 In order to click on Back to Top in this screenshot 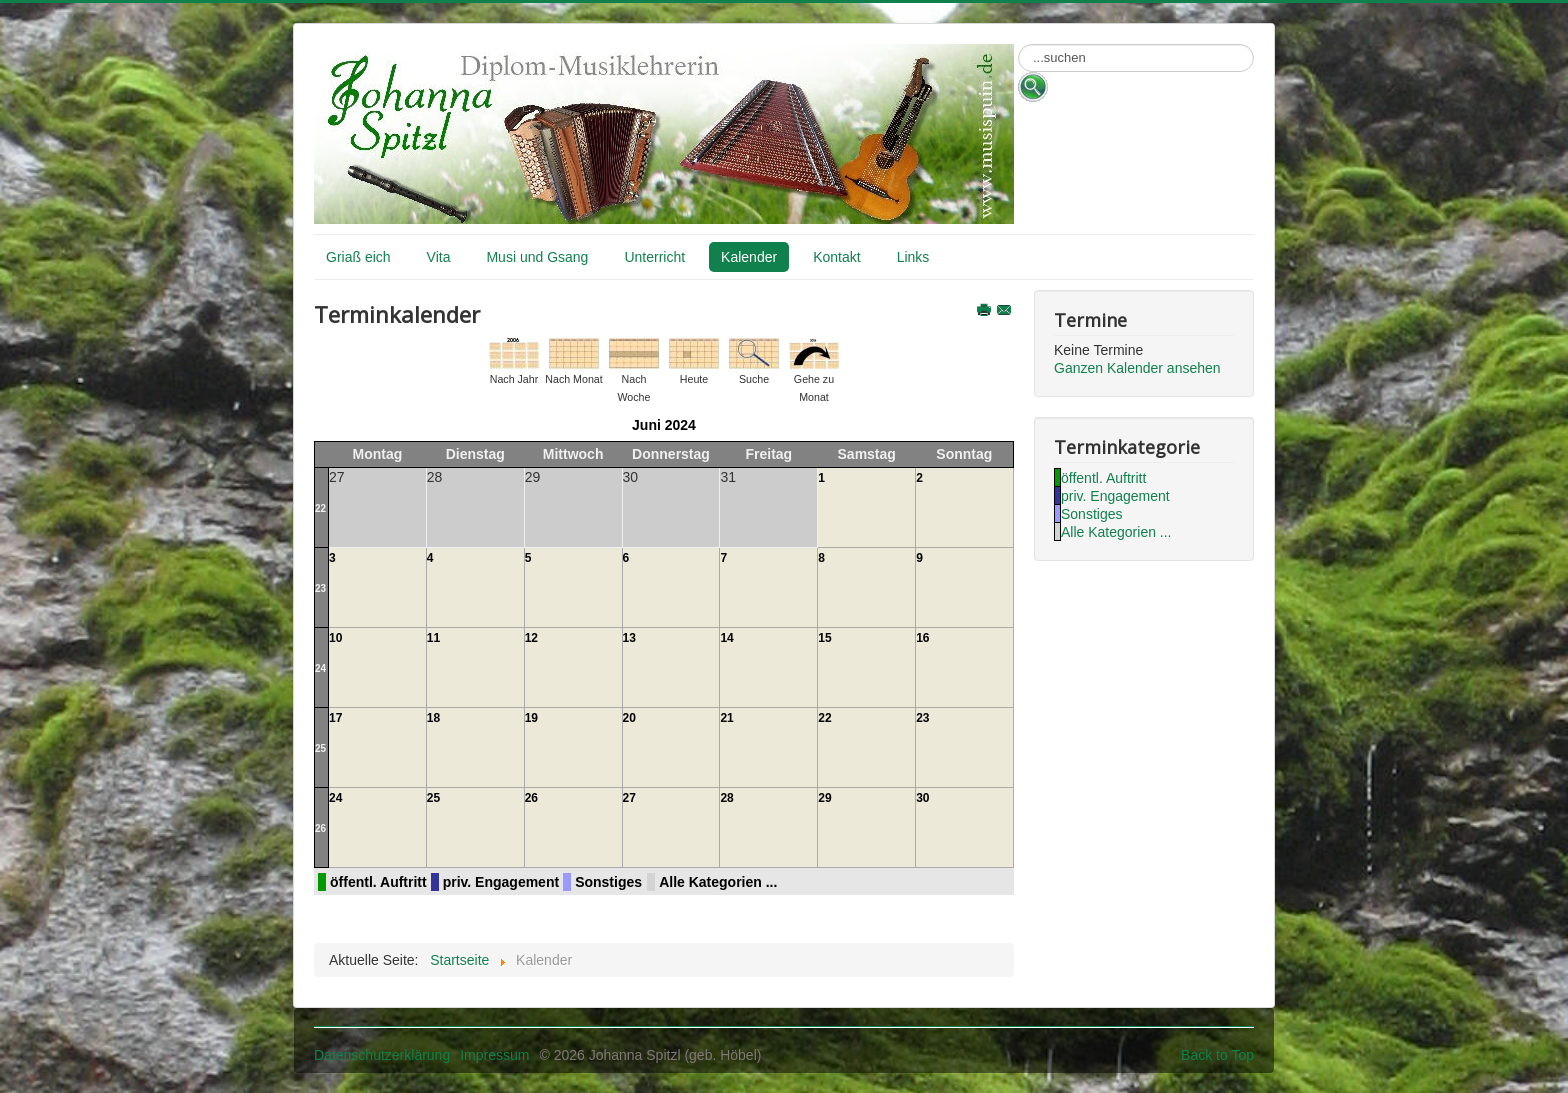, I will do `click(1217, 1055)`.